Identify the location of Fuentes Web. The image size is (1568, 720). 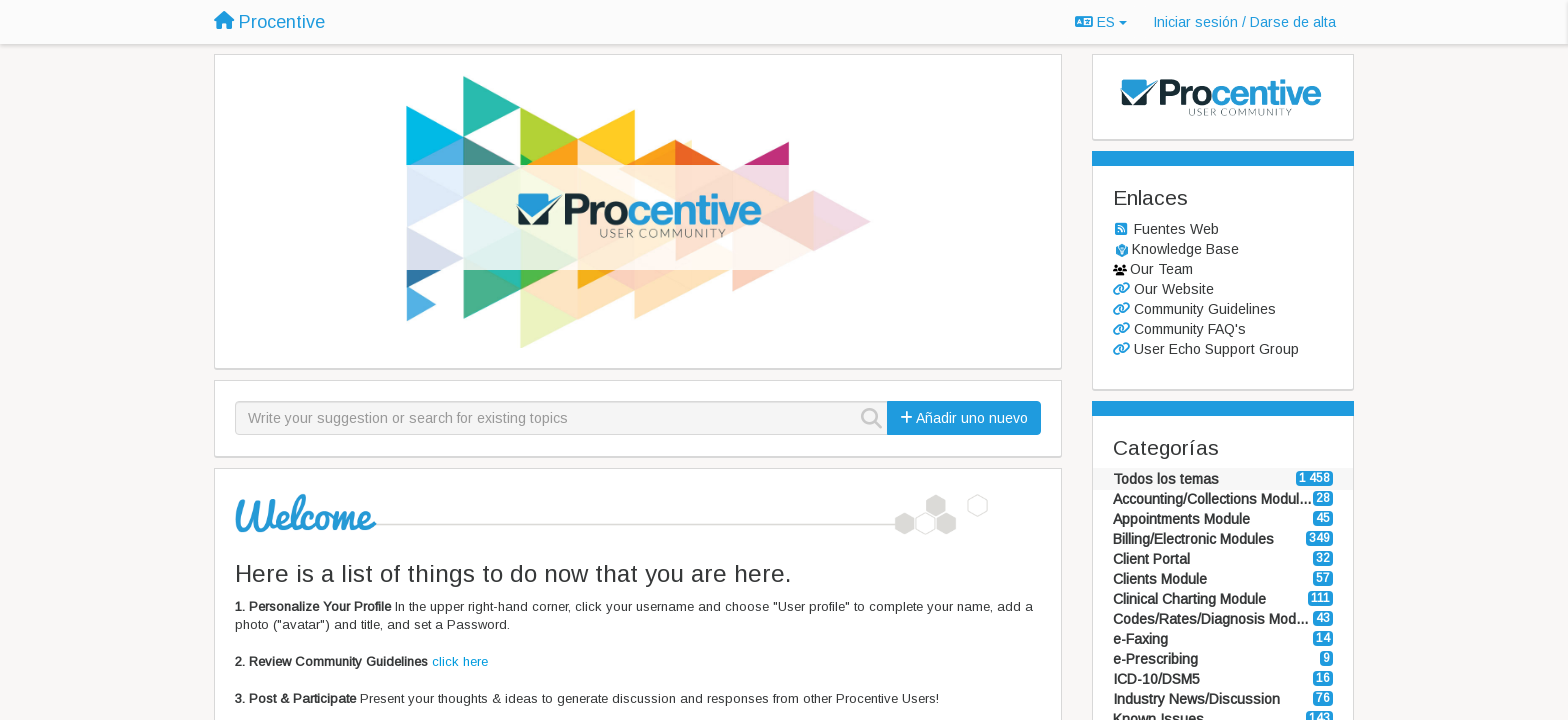
(1176, 229).